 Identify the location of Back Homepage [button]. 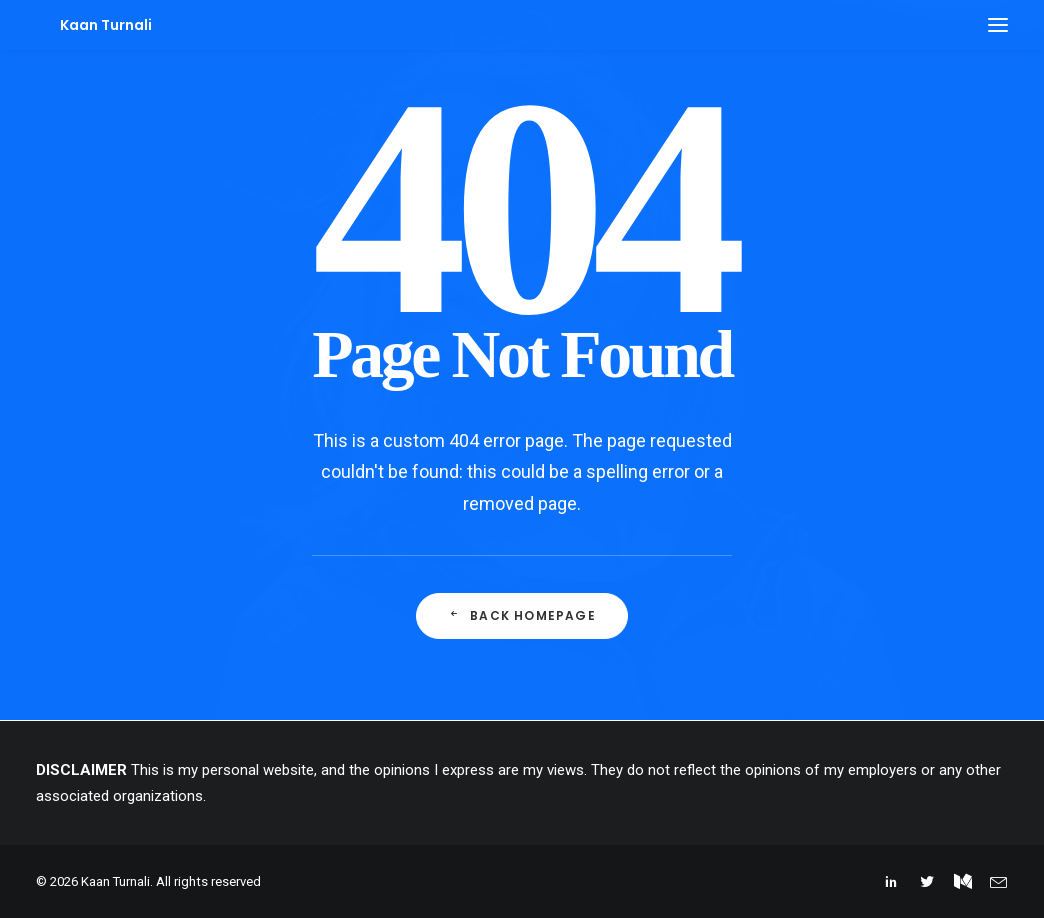
(522, 615).